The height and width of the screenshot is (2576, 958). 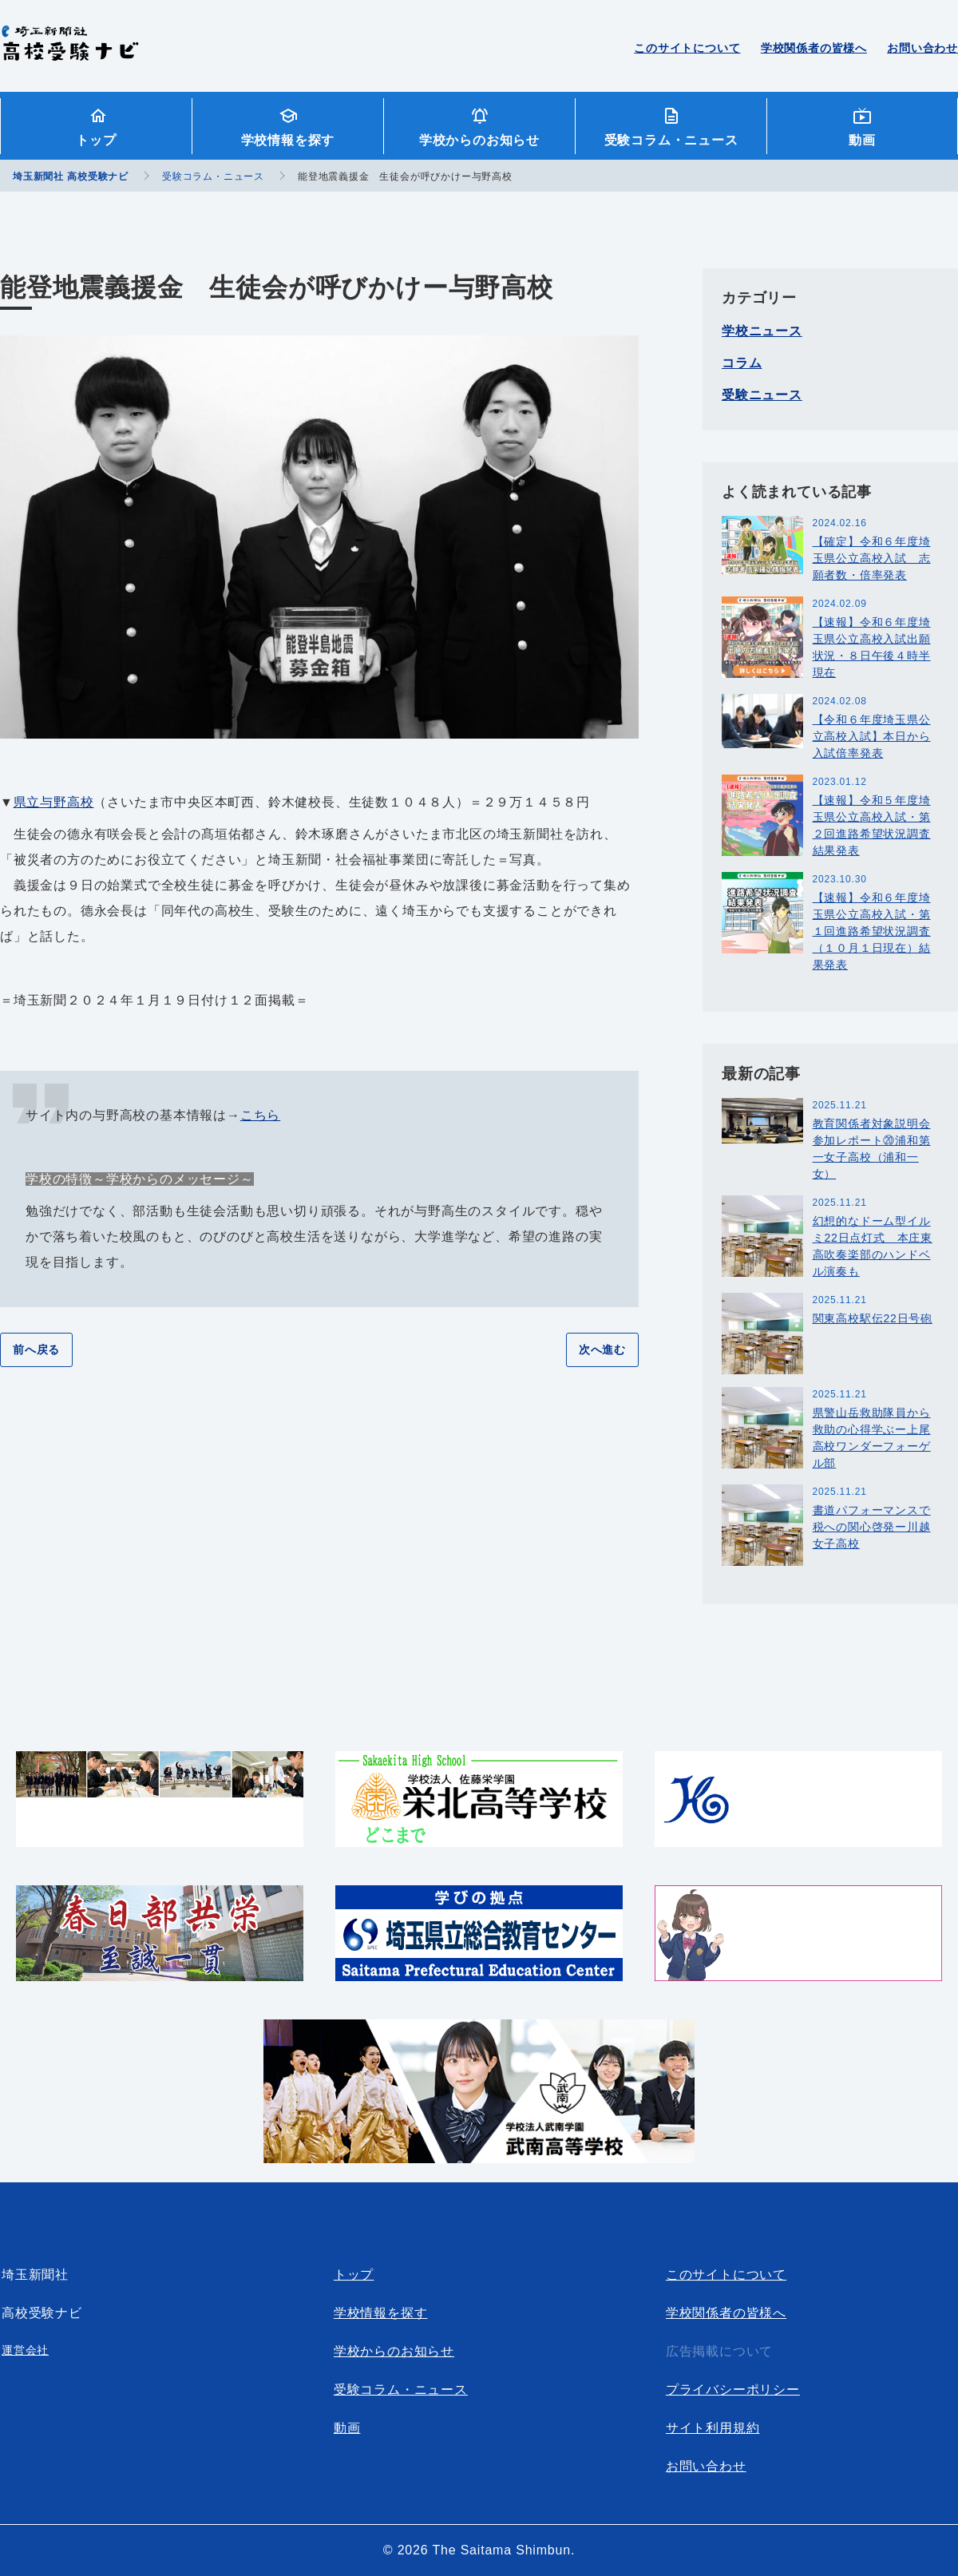 I want to click on このサイトについて, so click(x=687, y=48).